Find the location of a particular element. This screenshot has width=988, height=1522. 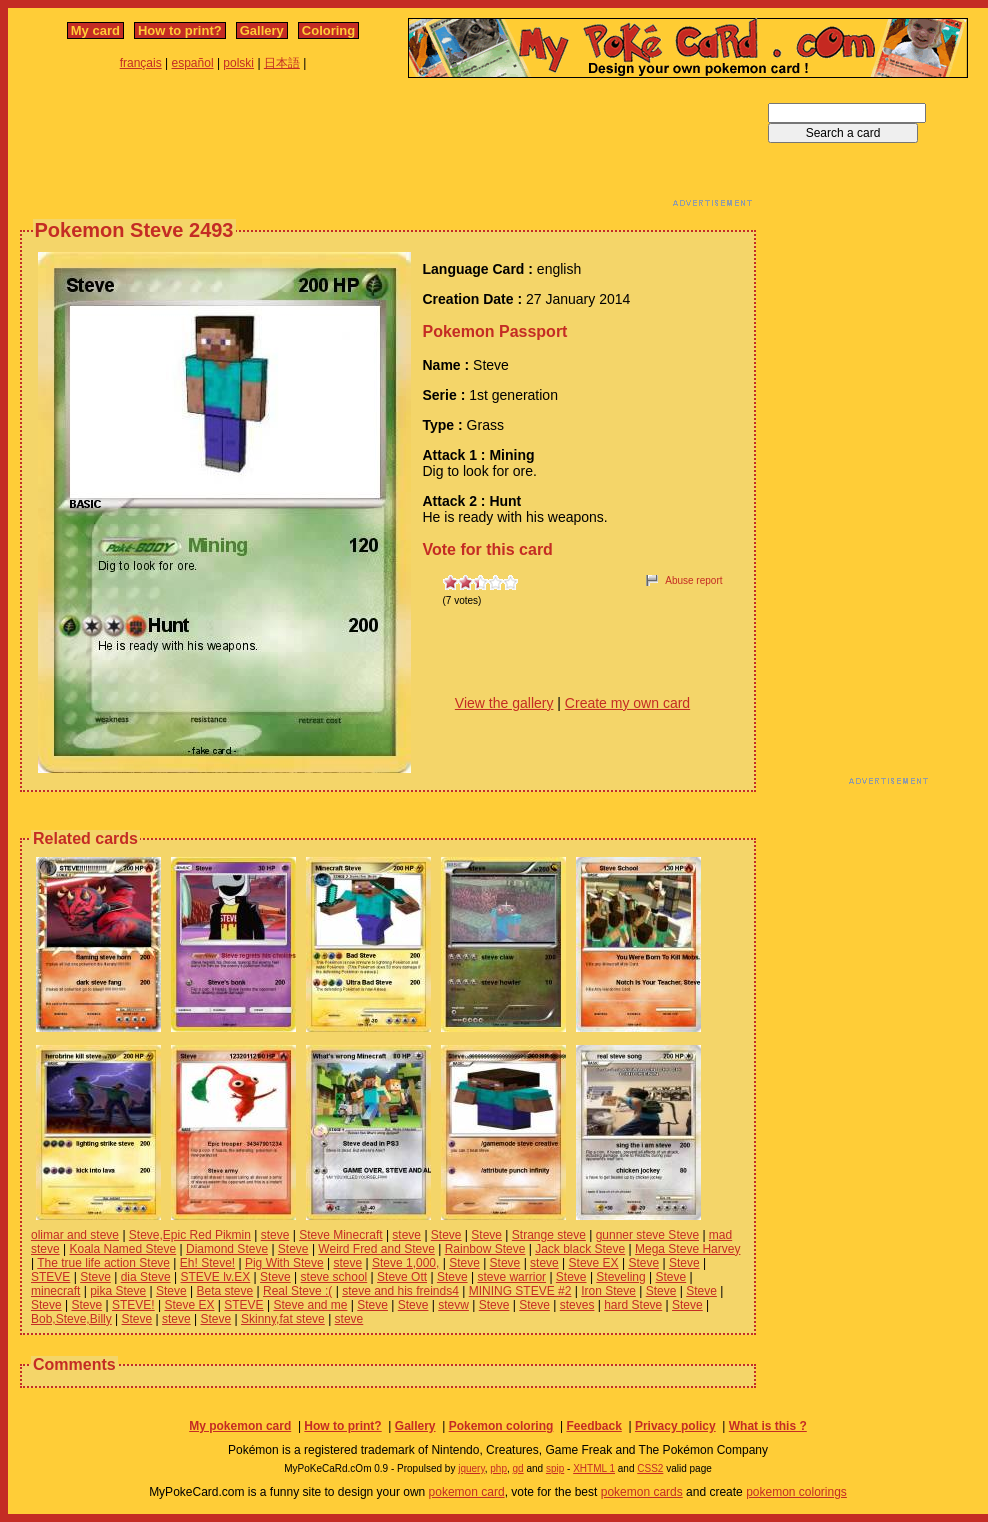

Koala Named Steve is located at coordinates (122, 1249).